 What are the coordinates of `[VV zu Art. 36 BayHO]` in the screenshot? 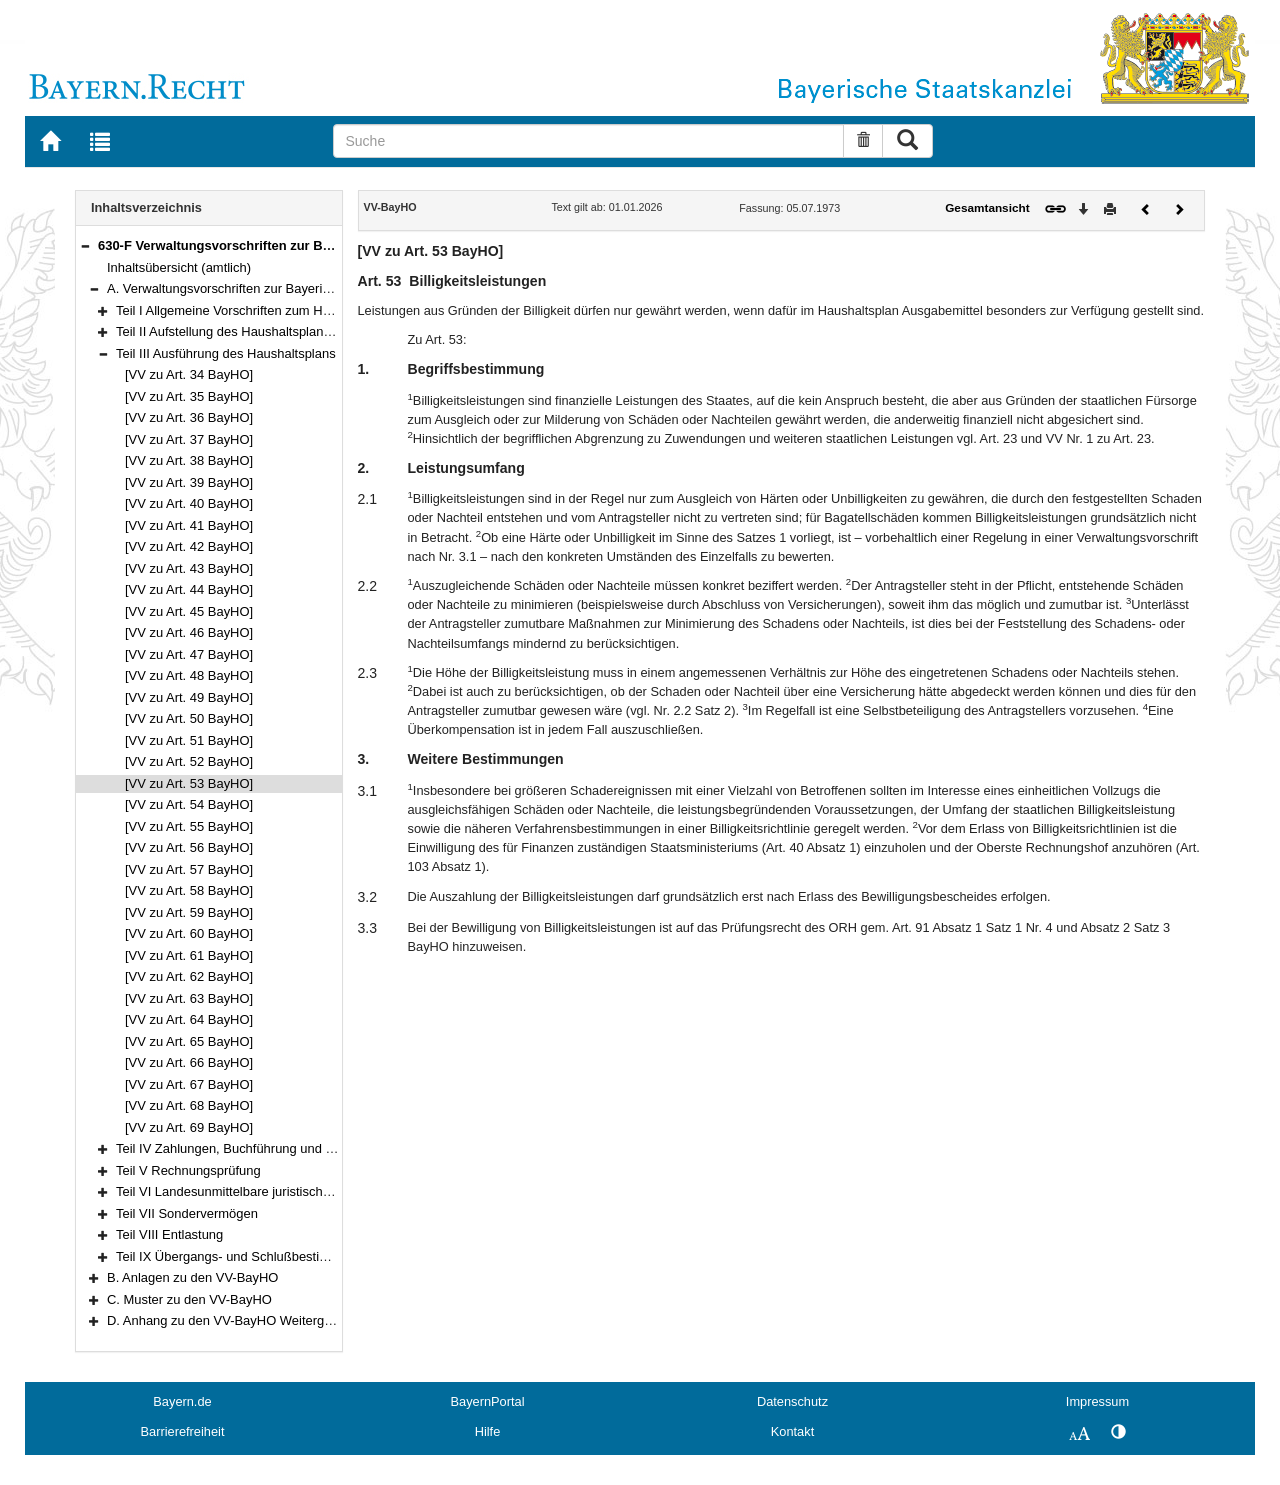 It's located at (189, 417).